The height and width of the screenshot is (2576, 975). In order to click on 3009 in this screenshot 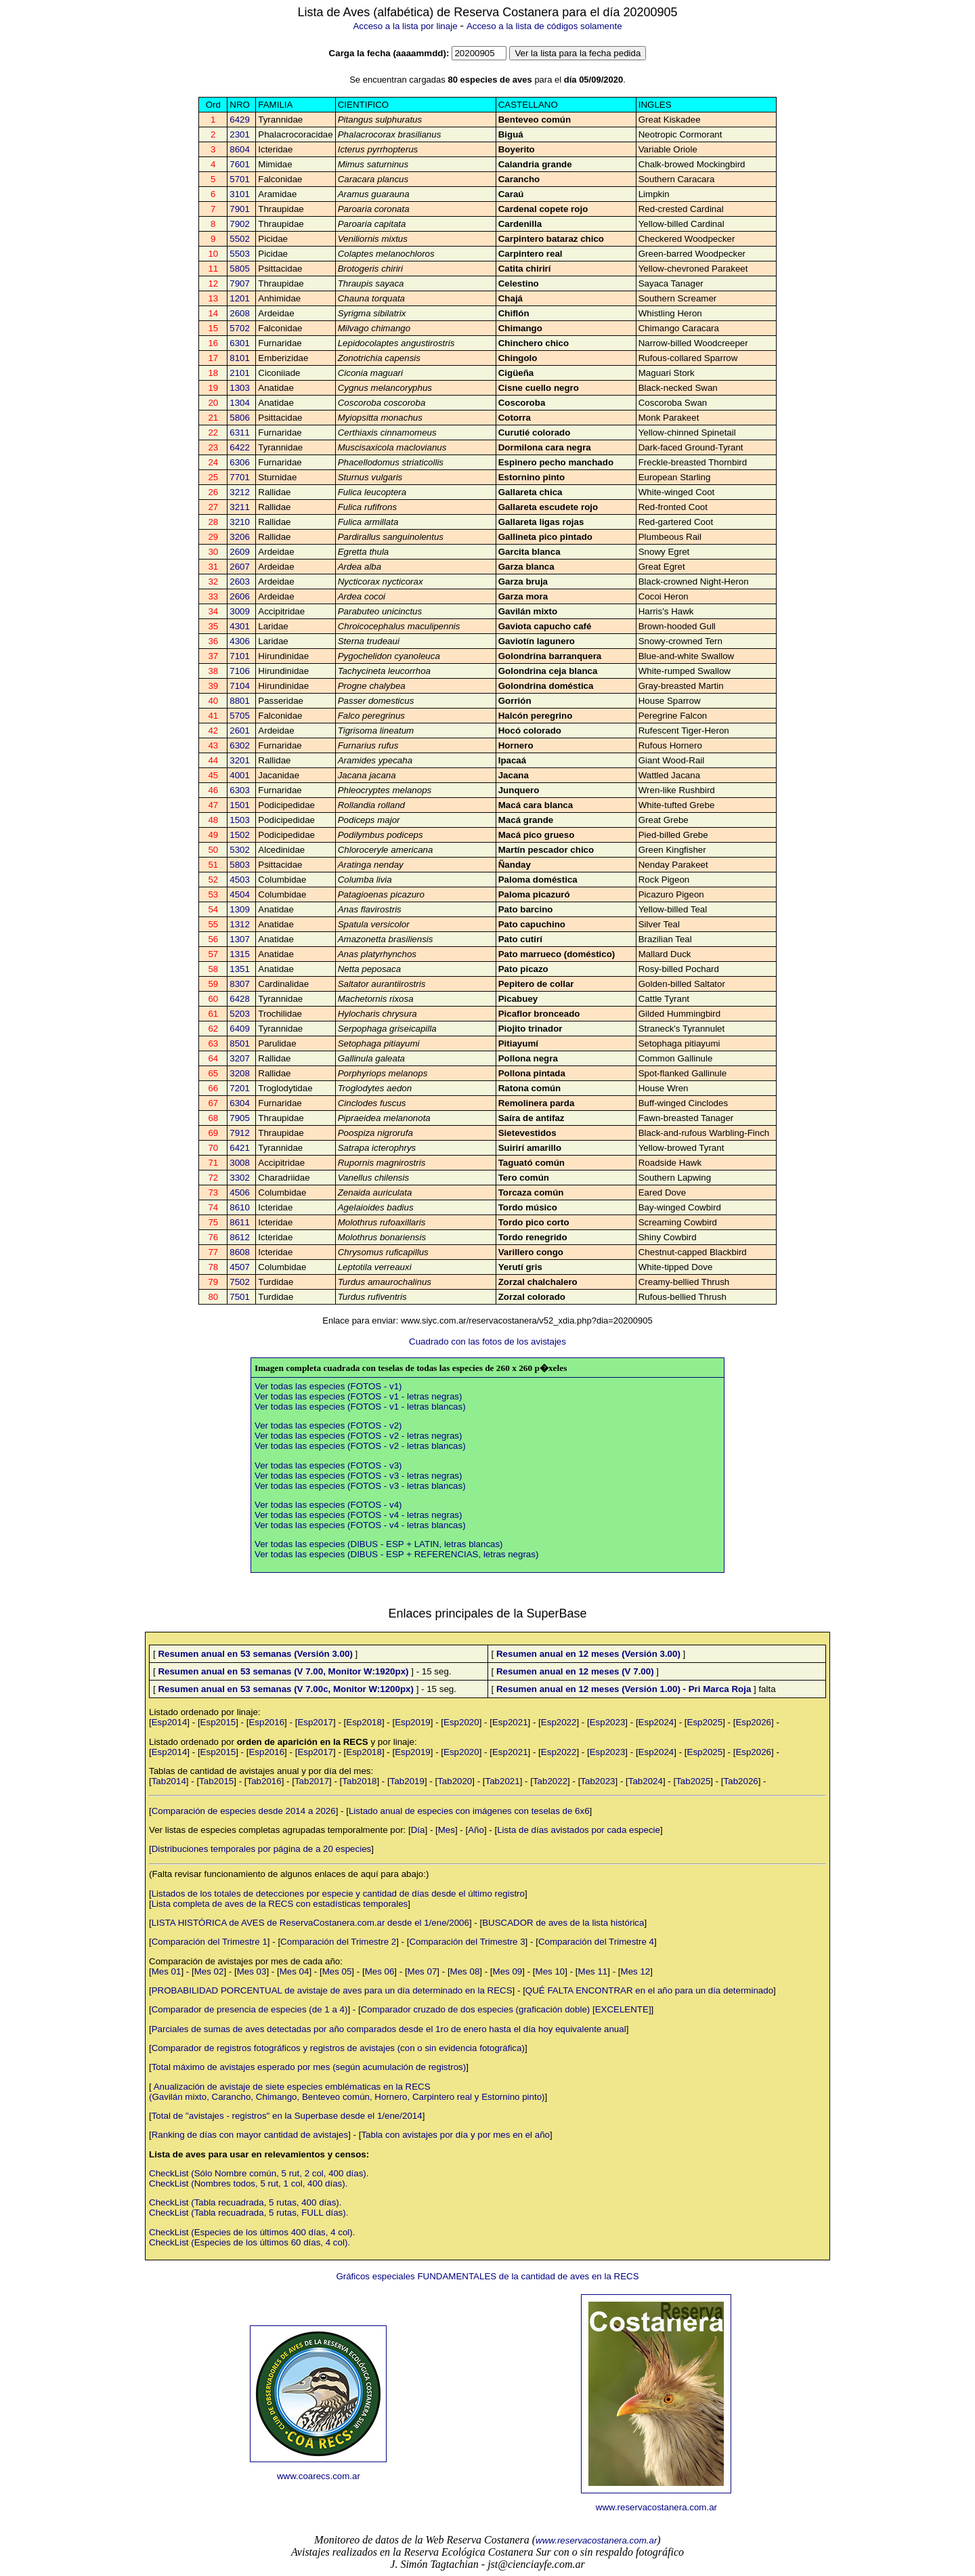, I will do `click(240, 611)`.